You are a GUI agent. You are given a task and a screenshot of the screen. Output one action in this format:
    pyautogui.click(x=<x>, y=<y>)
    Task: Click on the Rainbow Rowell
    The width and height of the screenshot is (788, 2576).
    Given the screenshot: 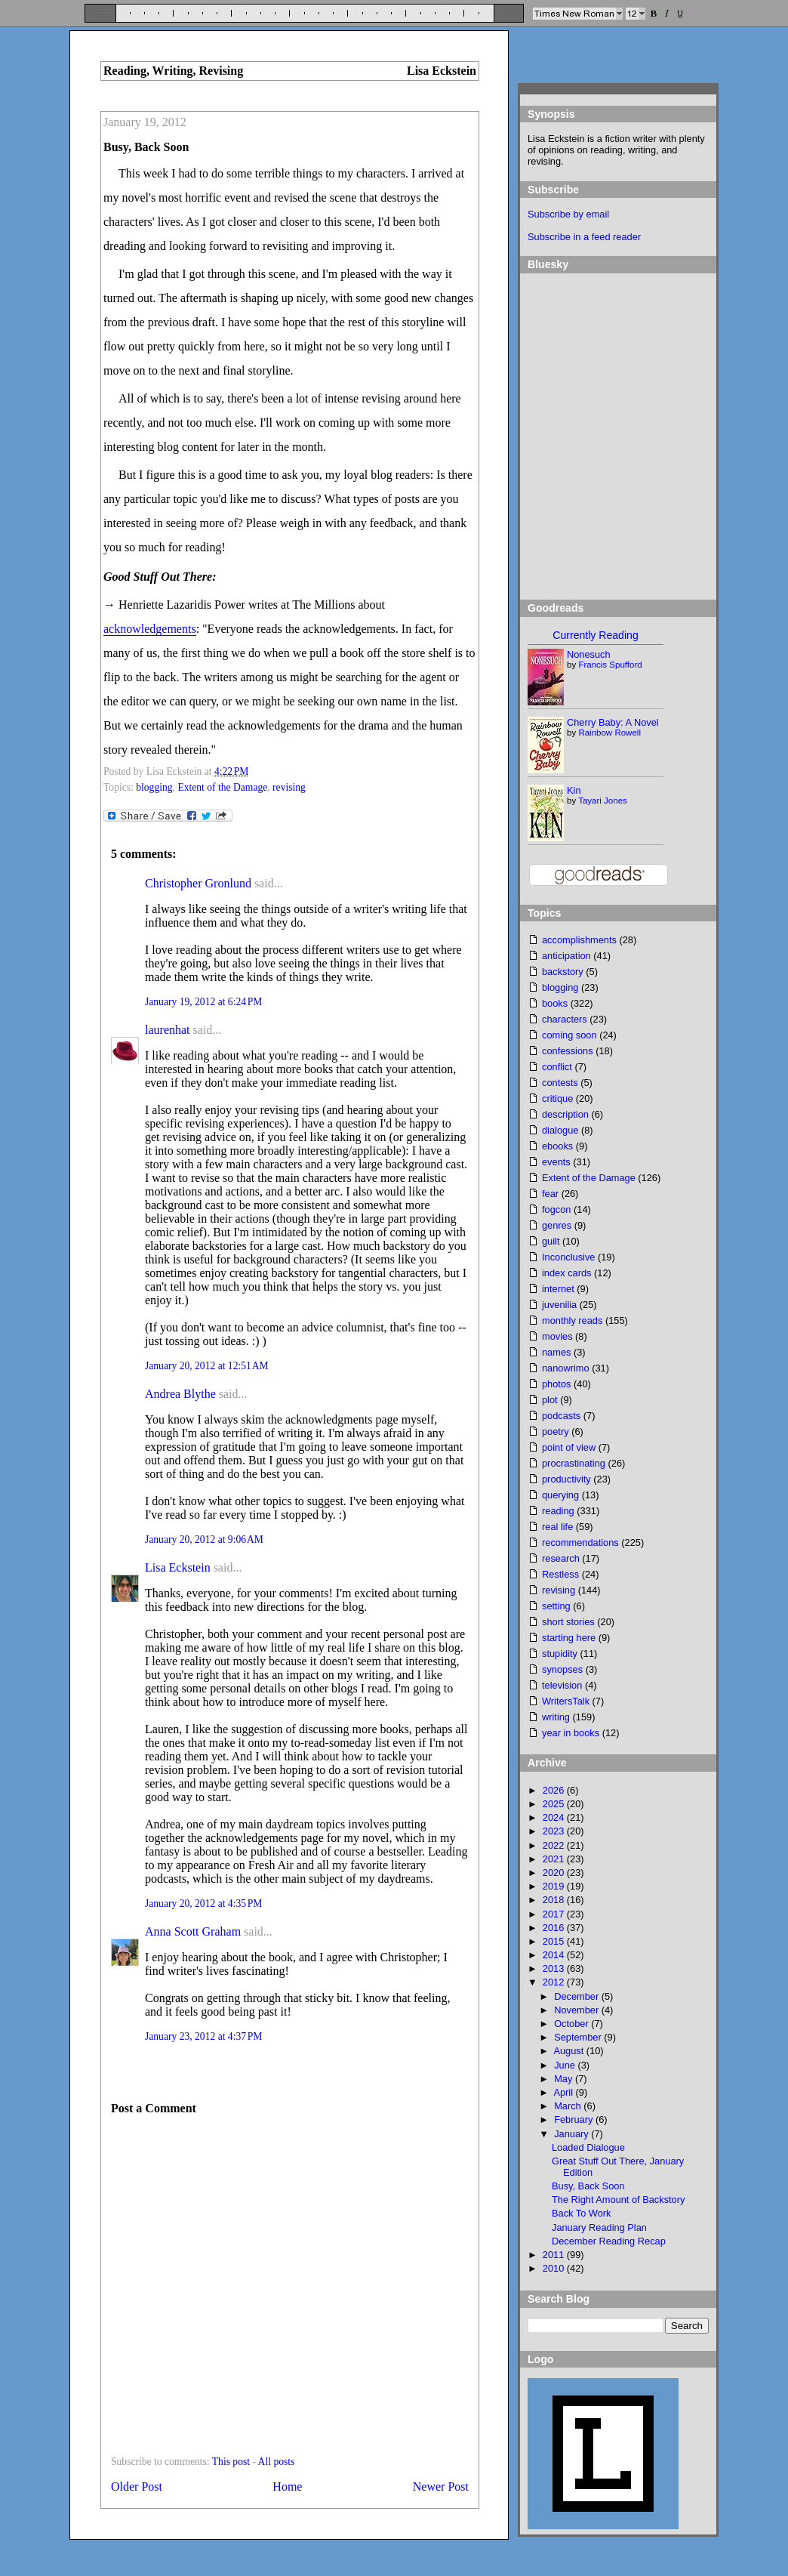 What is the action you would take?
    pyautogui.click(x=609, y=732)
    